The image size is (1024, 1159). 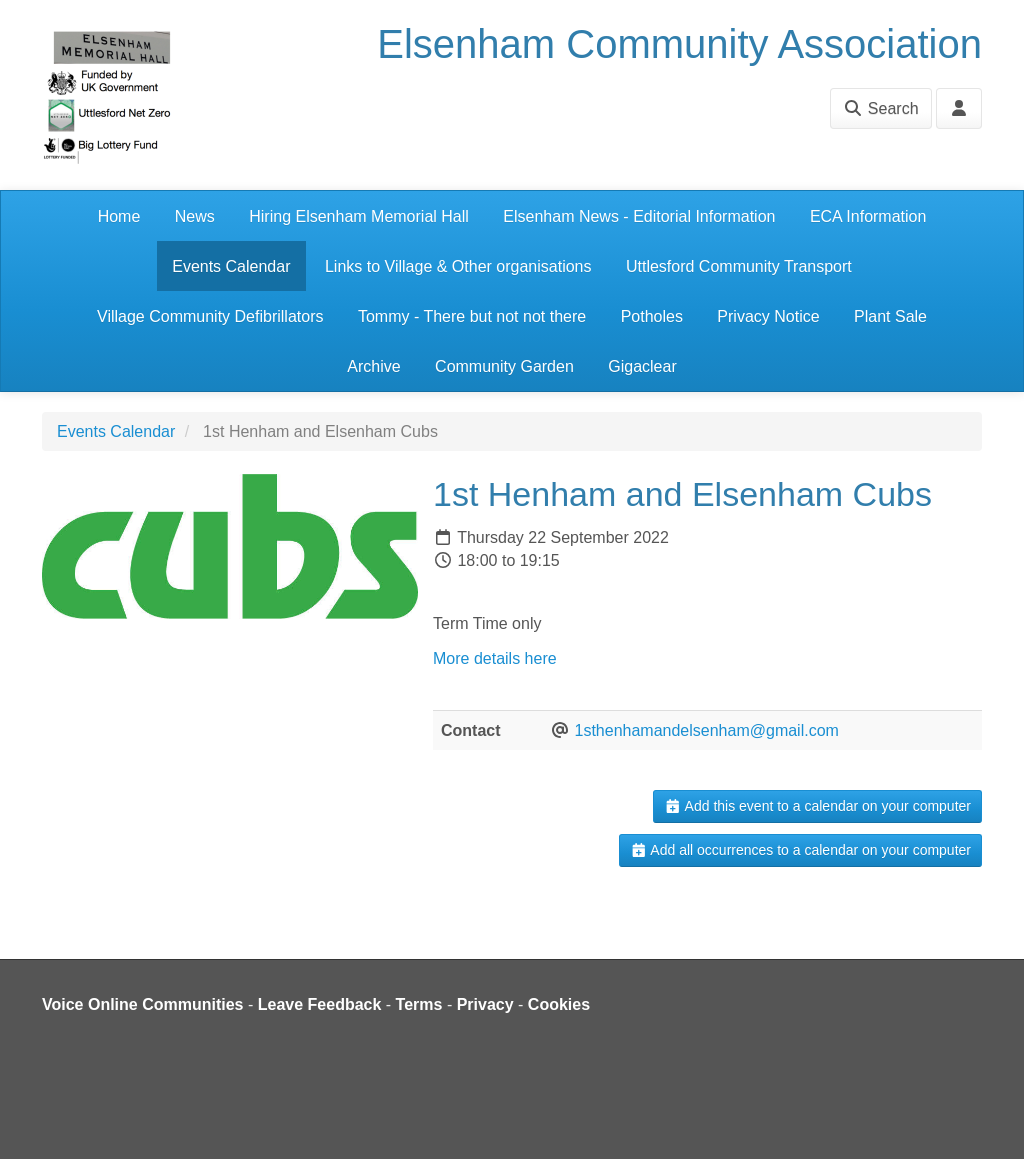 I want to click on Community Garden, so click(x=504, y=366).